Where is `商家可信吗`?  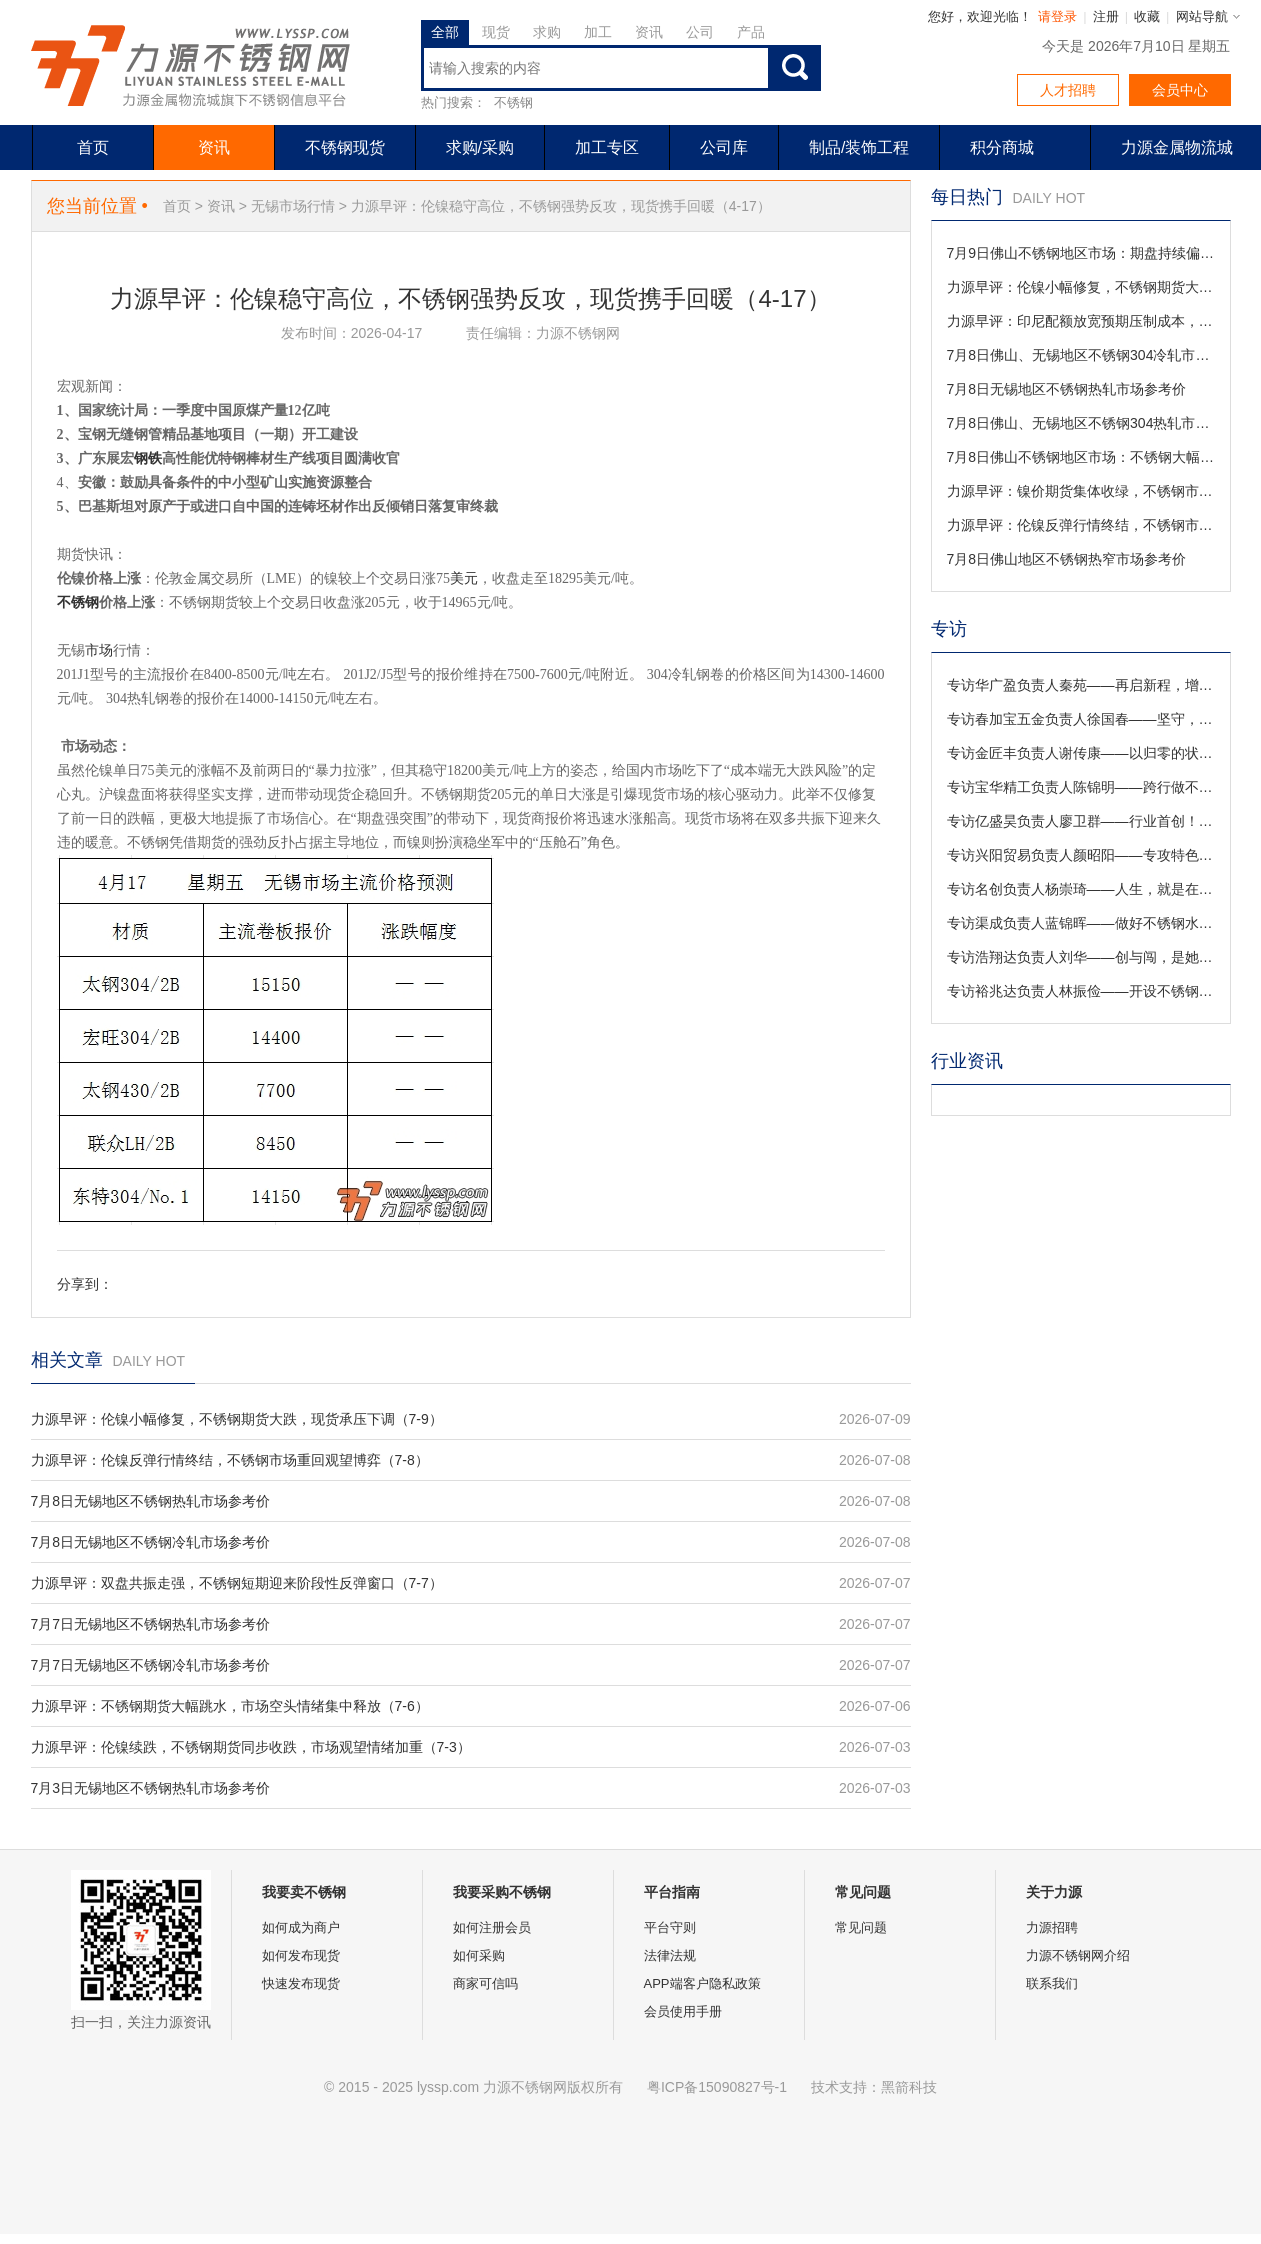 商家可信吗 is located at coordinates (485, 1983).